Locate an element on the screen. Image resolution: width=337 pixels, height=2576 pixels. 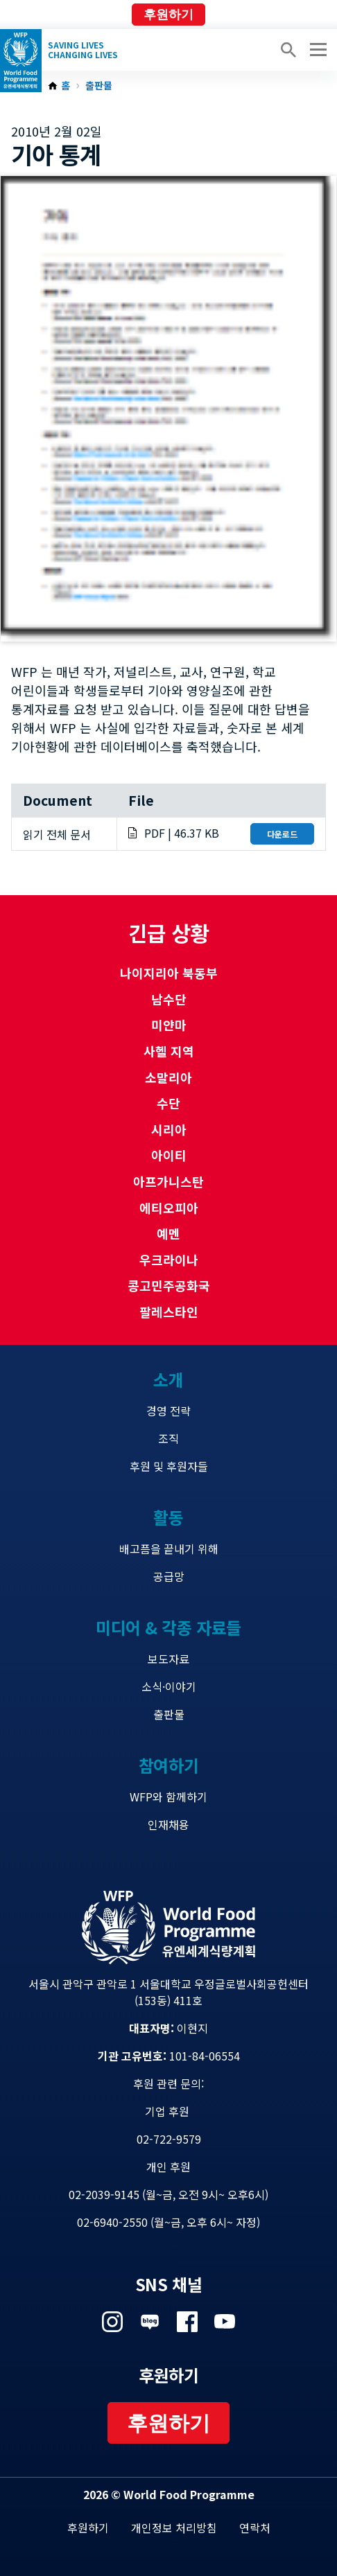
Saving LivesChanging Lives is located at coordinates (83, 50).